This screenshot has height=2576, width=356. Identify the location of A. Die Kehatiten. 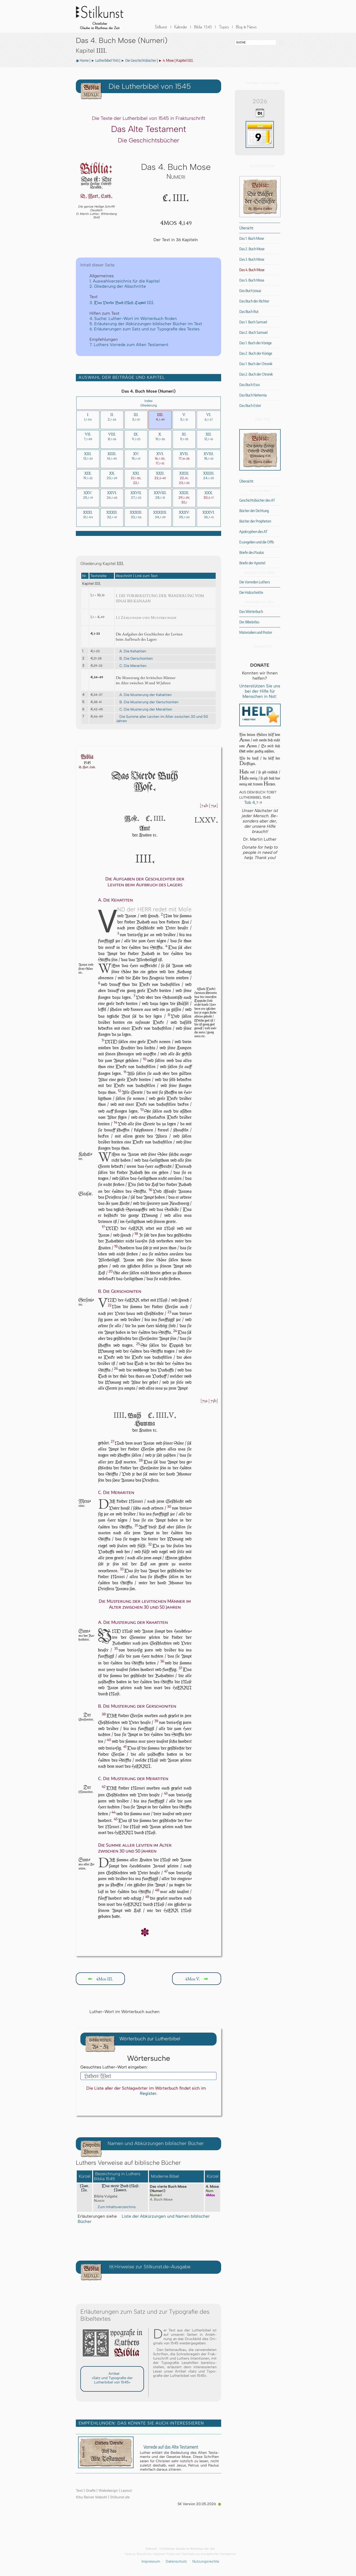
(131, 651).